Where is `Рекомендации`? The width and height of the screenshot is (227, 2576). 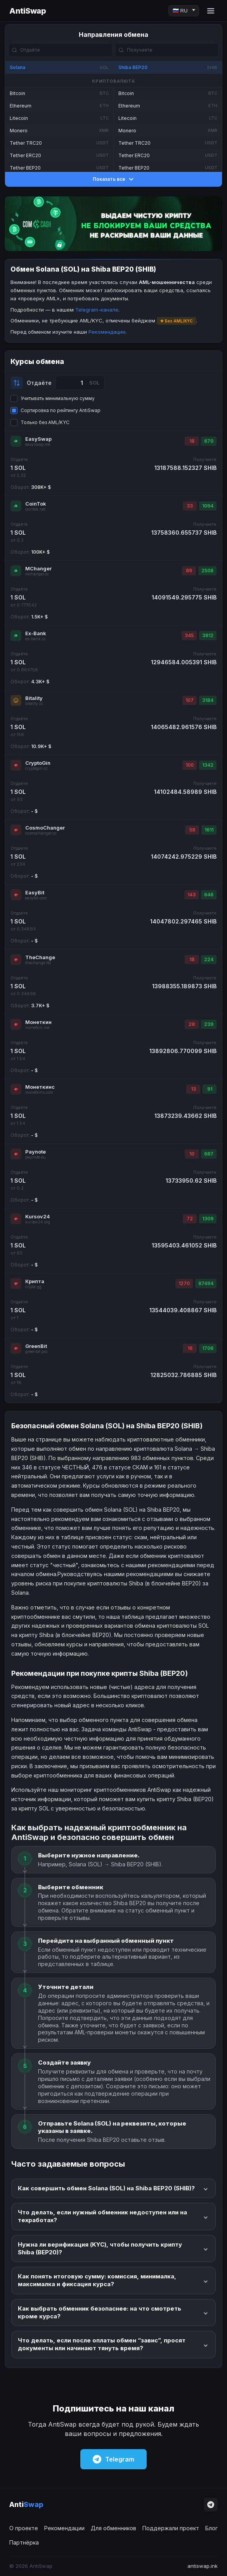 Рекомендации is located at coordinates (106, 332).